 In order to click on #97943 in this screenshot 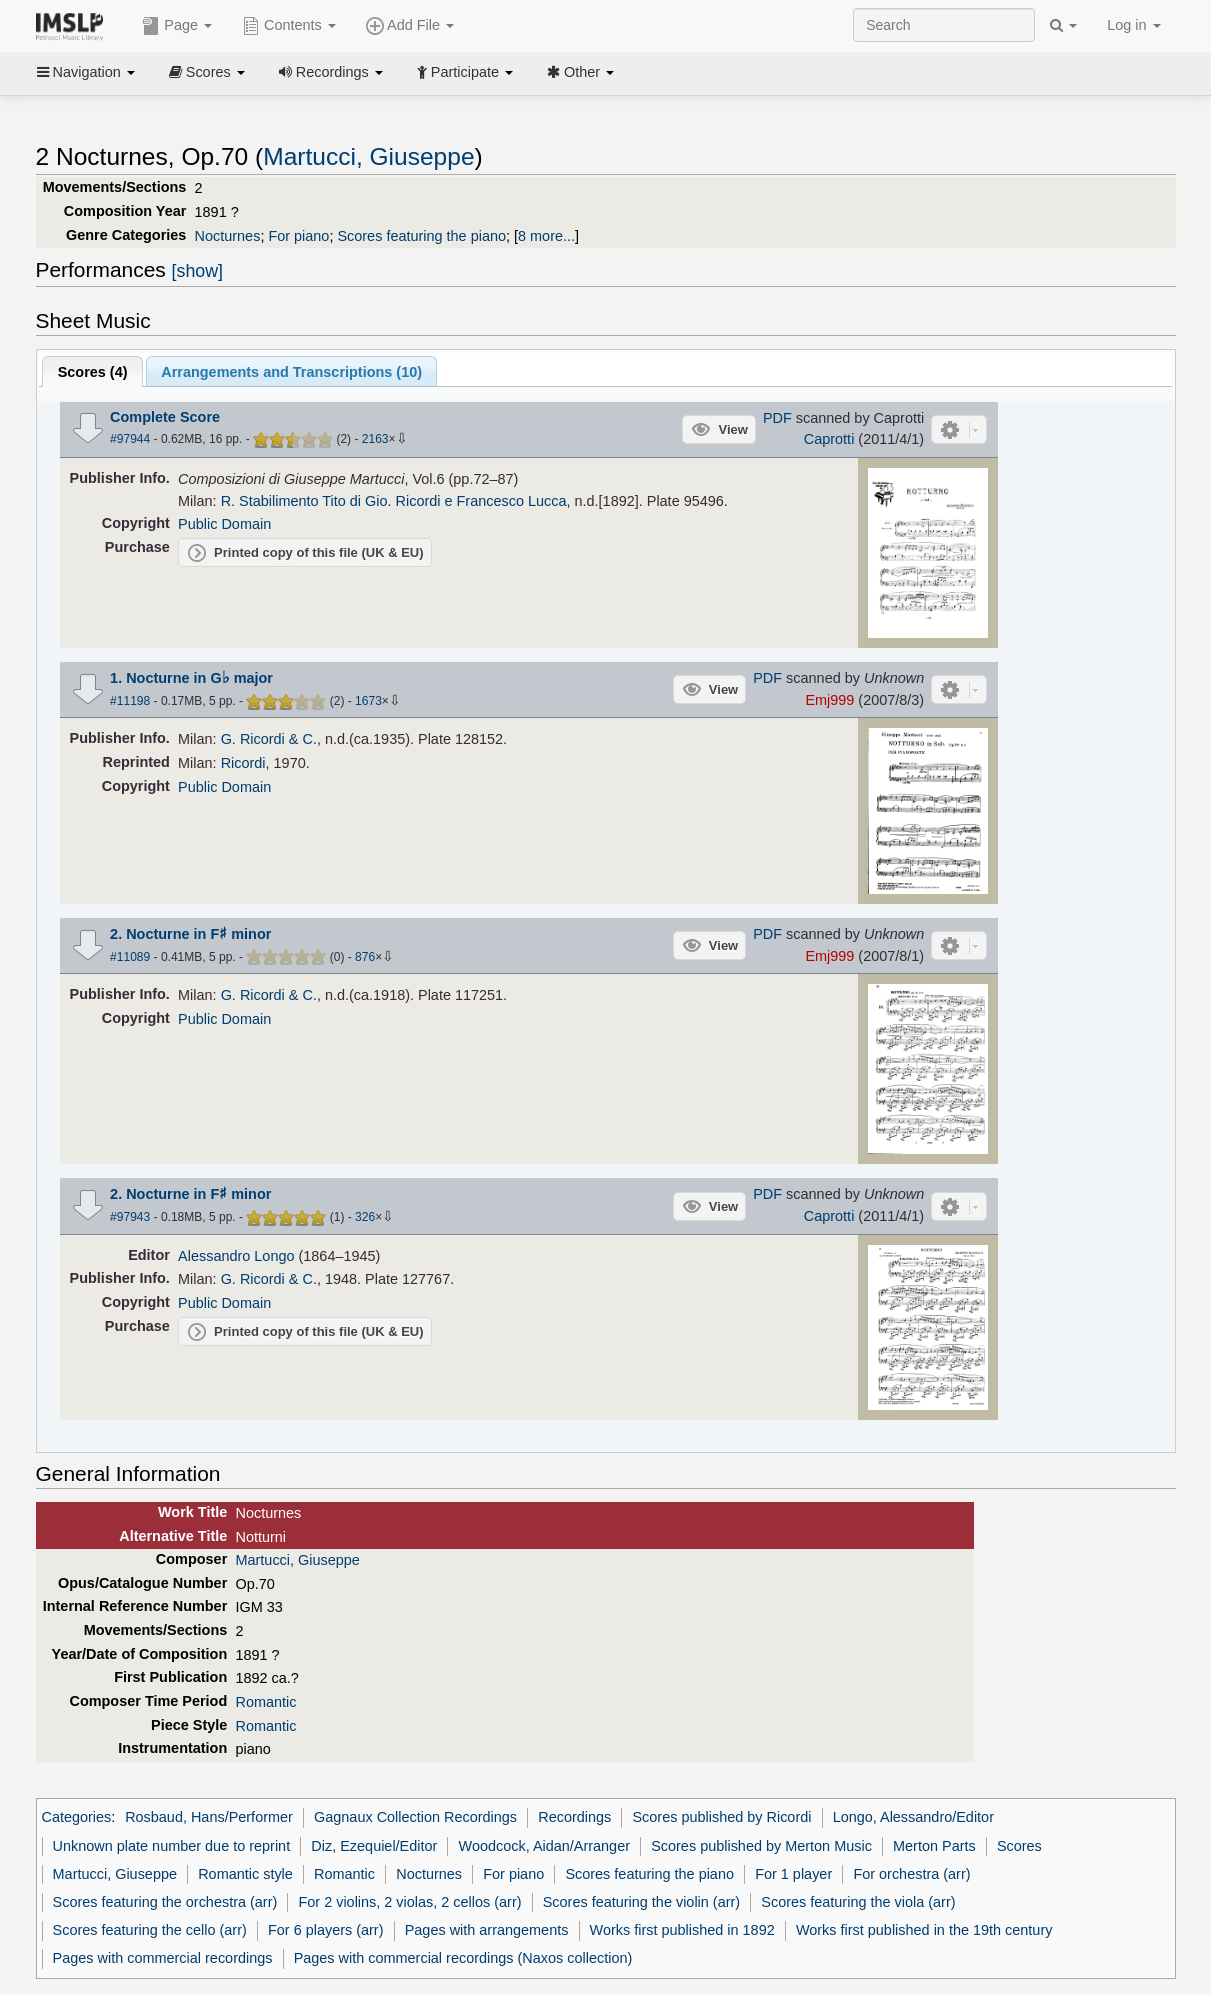, I will do `click(130, 1217)`.